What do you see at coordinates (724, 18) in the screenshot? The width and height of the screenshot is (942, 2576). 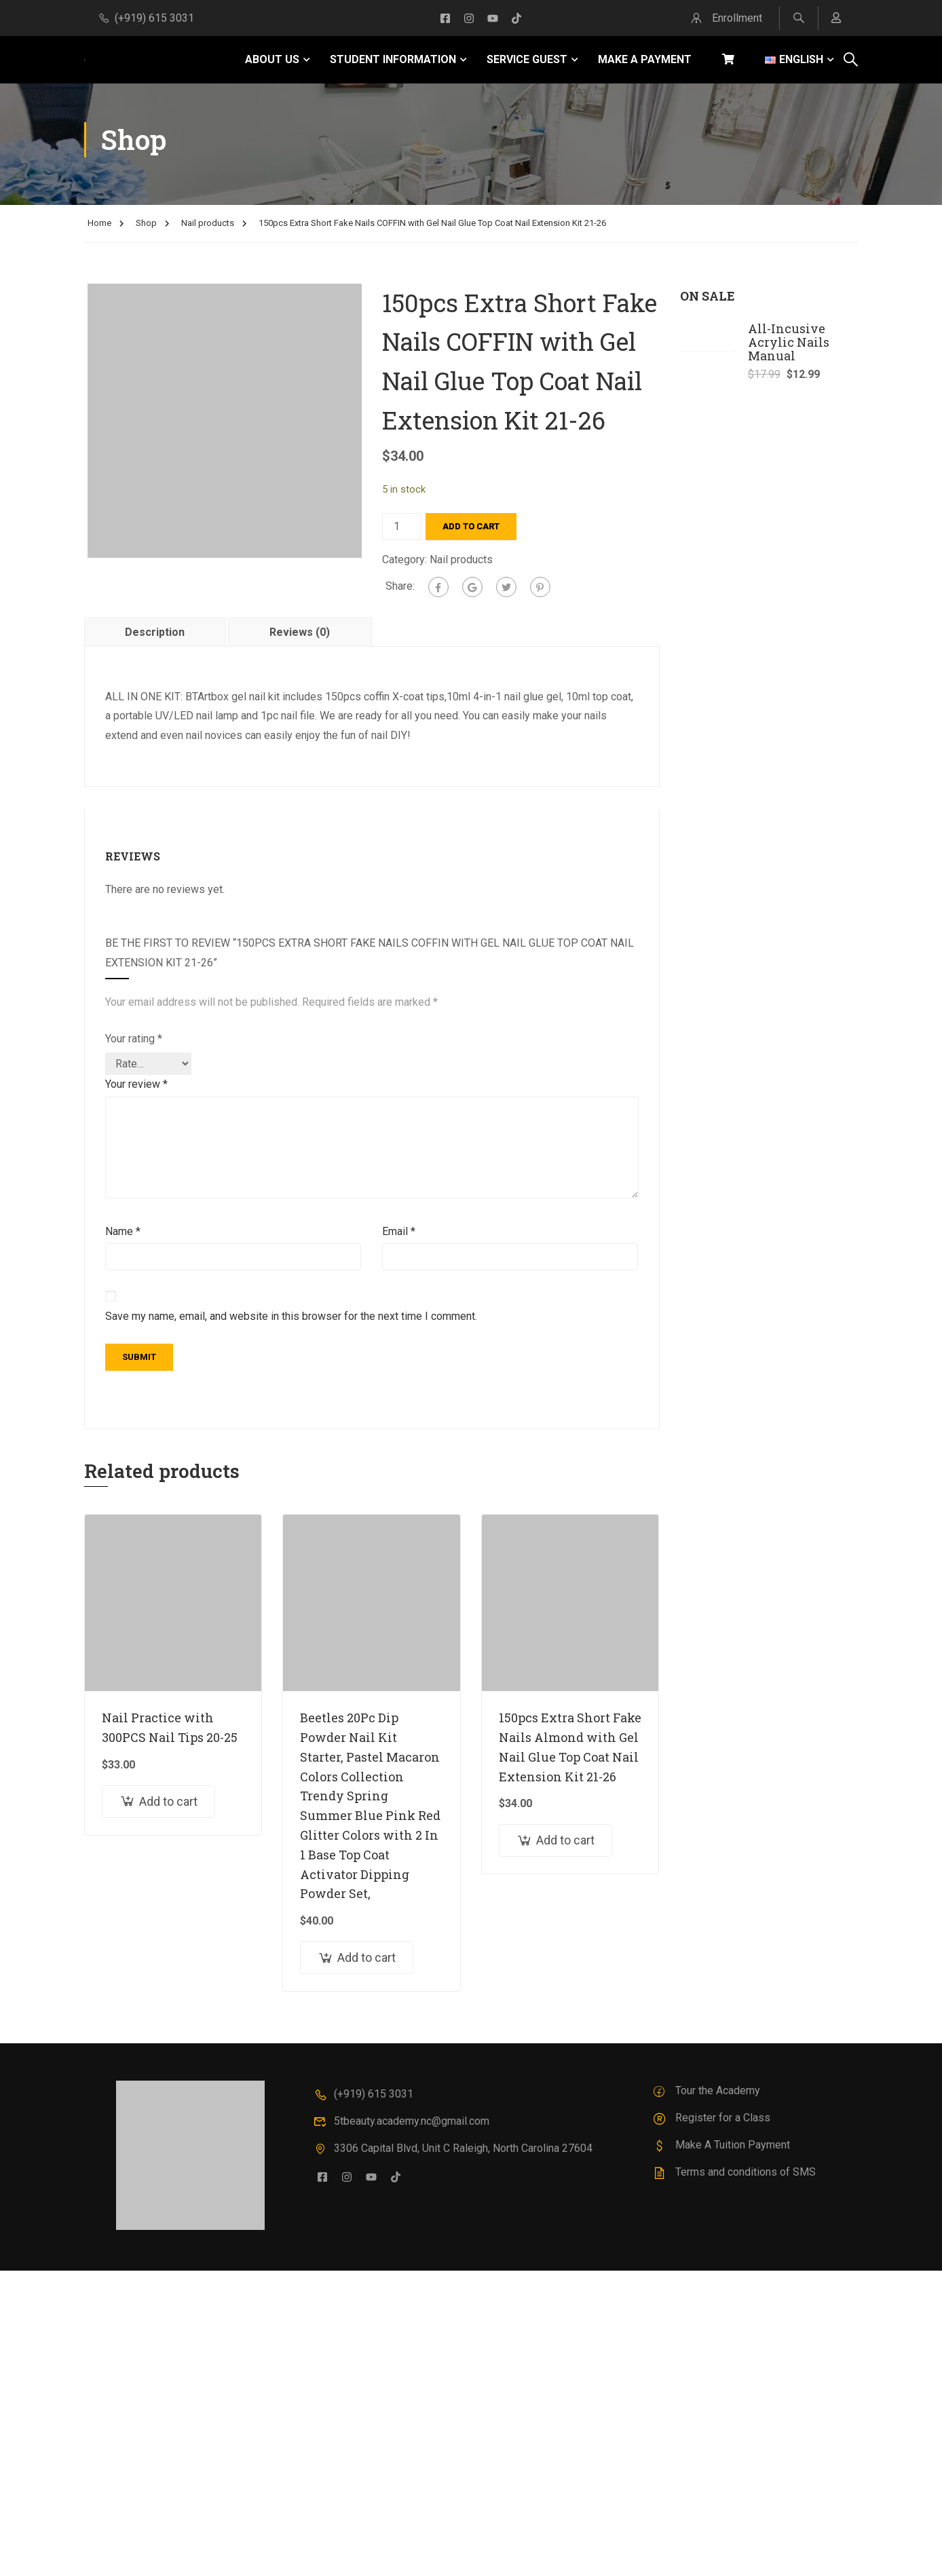 I see `Enrollment` at bounding box center [724, 18].